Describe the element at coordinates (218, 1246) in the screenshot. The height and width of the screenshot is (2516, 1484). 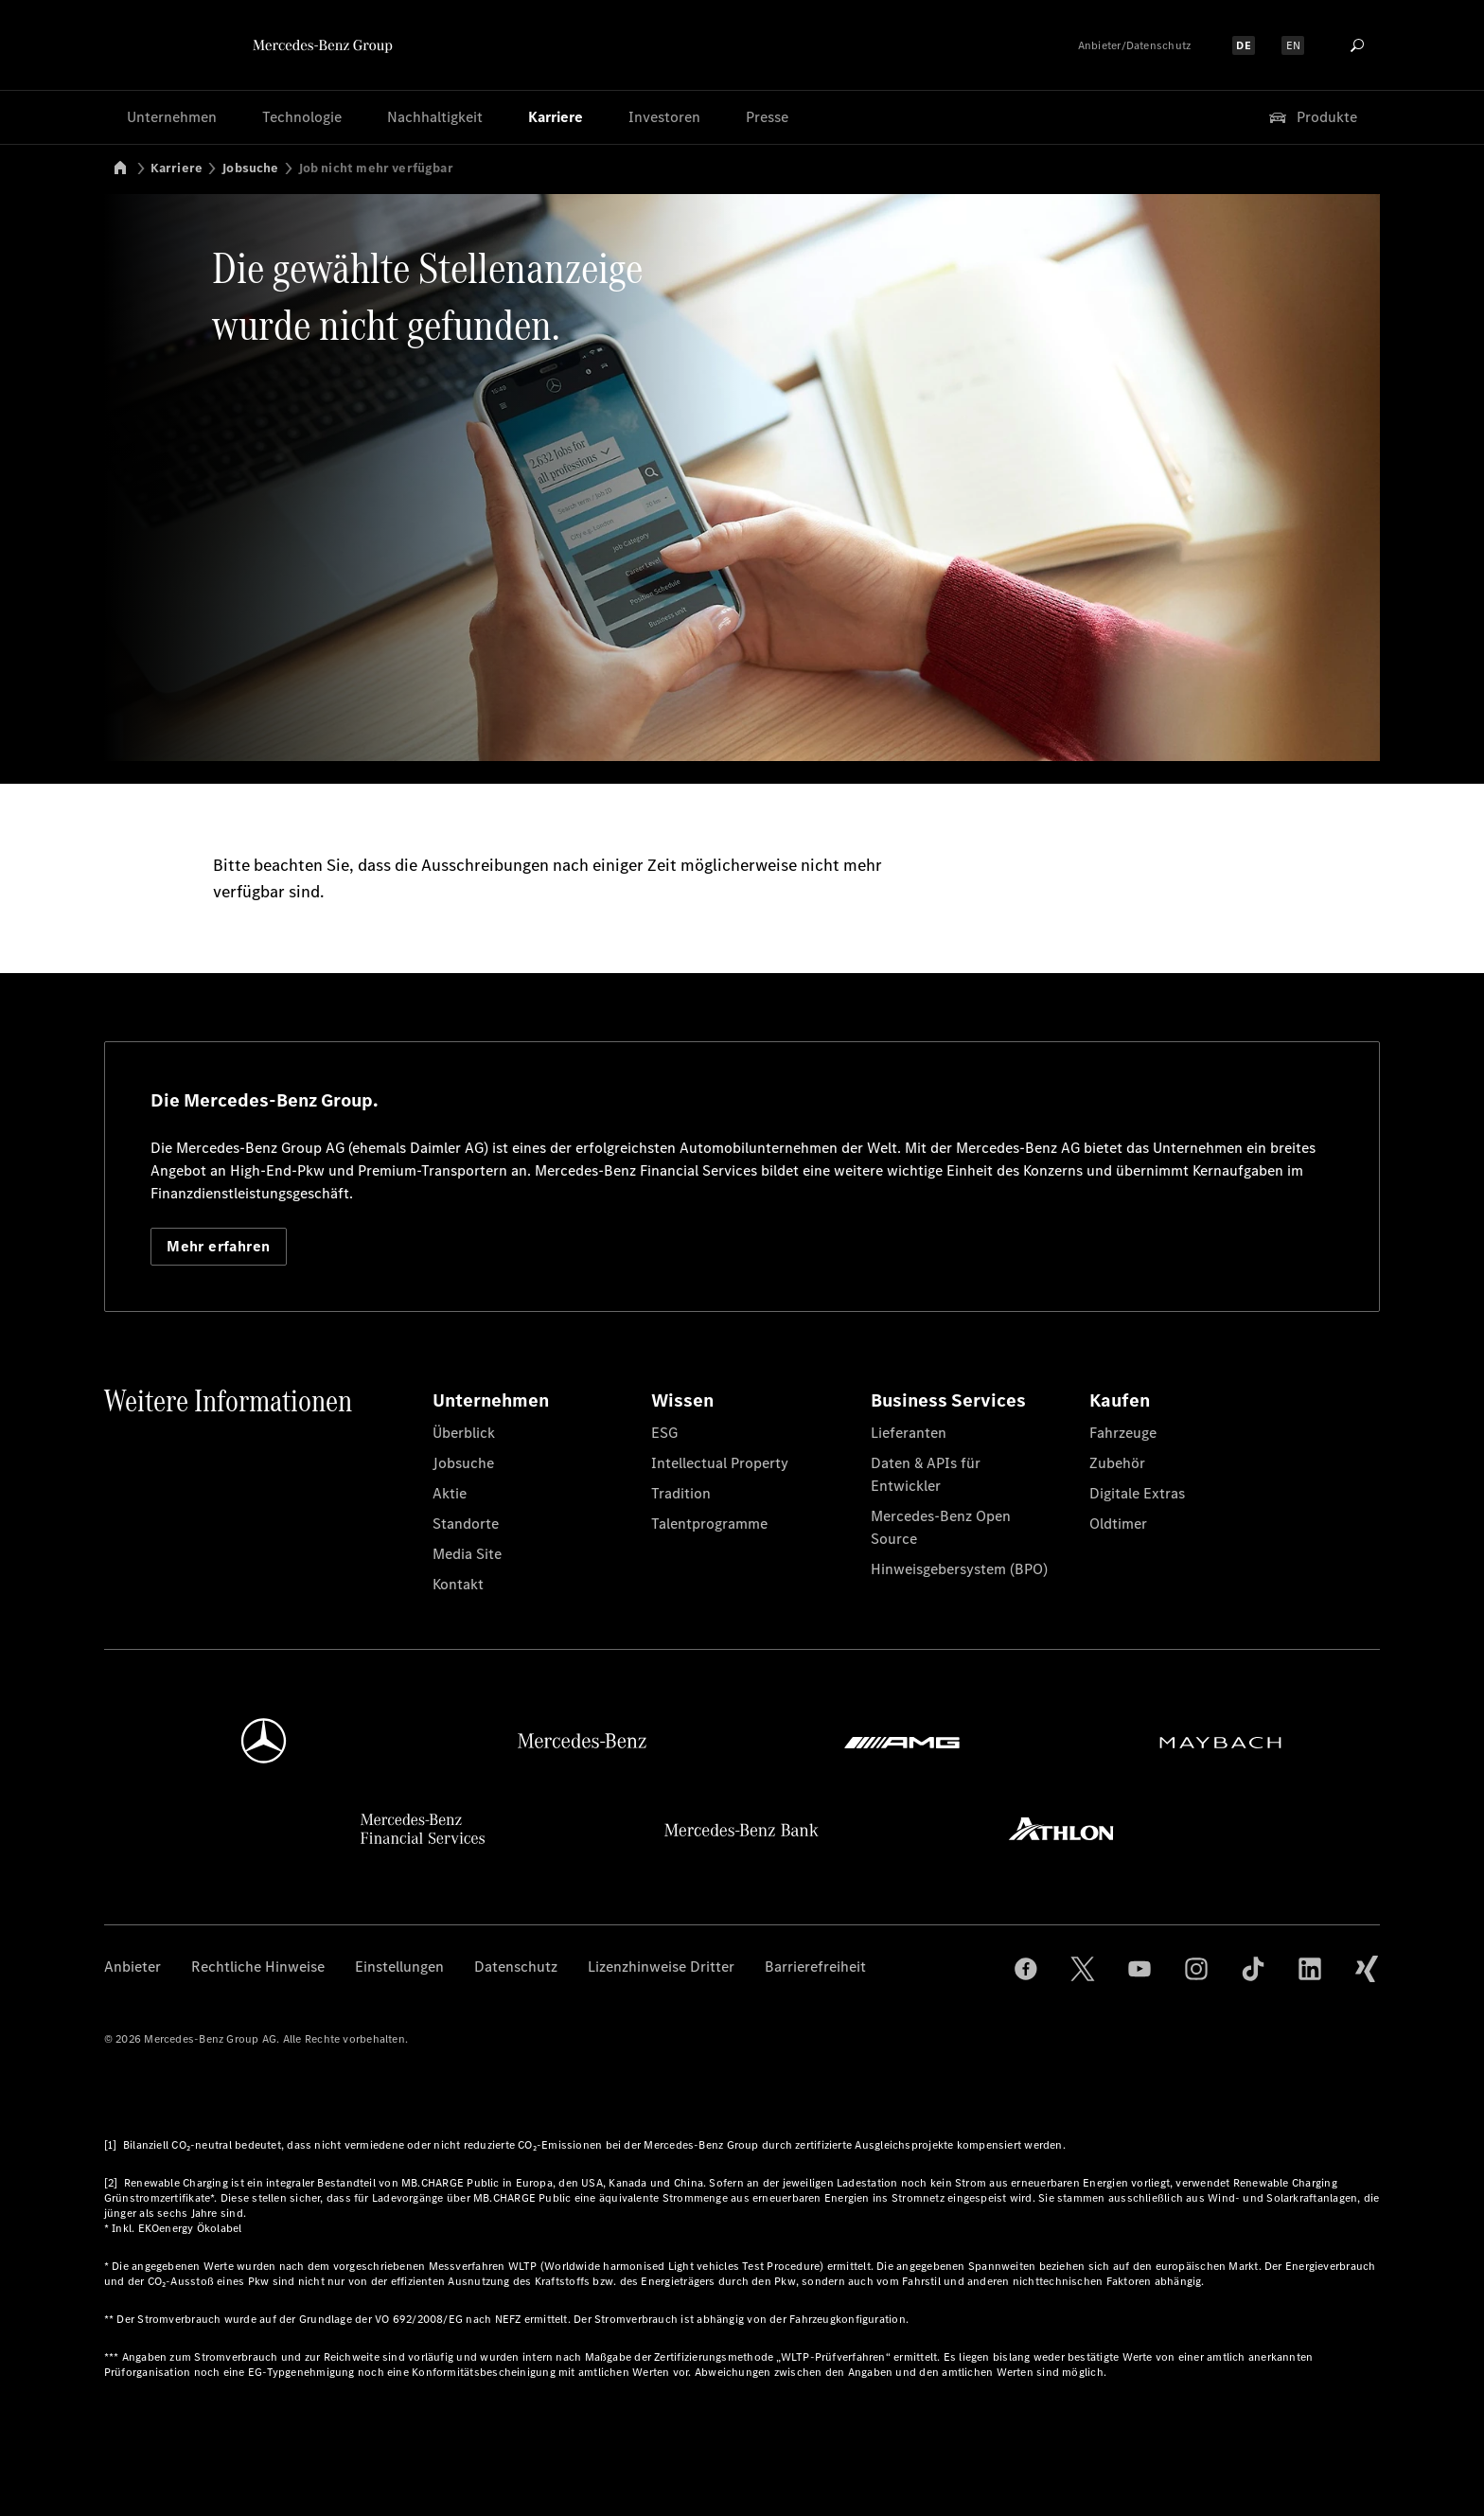
I see `Mehr erfahren` at that location.